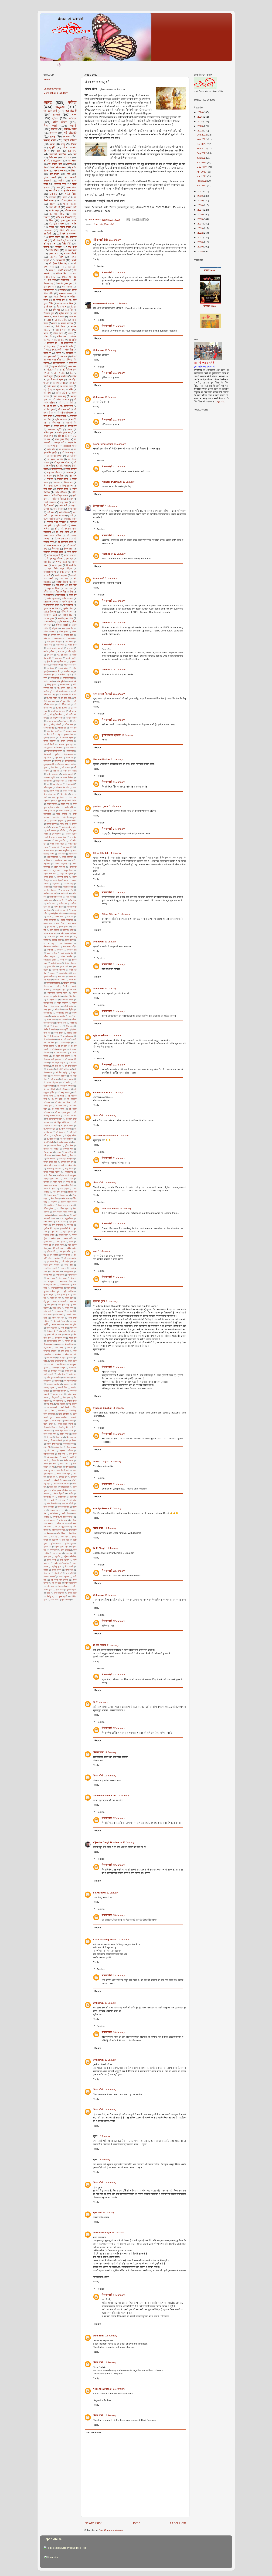 The height and width of the screenshot is (2576, 272). What do you see at coordinates (58, 1394) in the screenshot?
I see `रामेन्द्र जनवार` at bounding box center [58, 1394].